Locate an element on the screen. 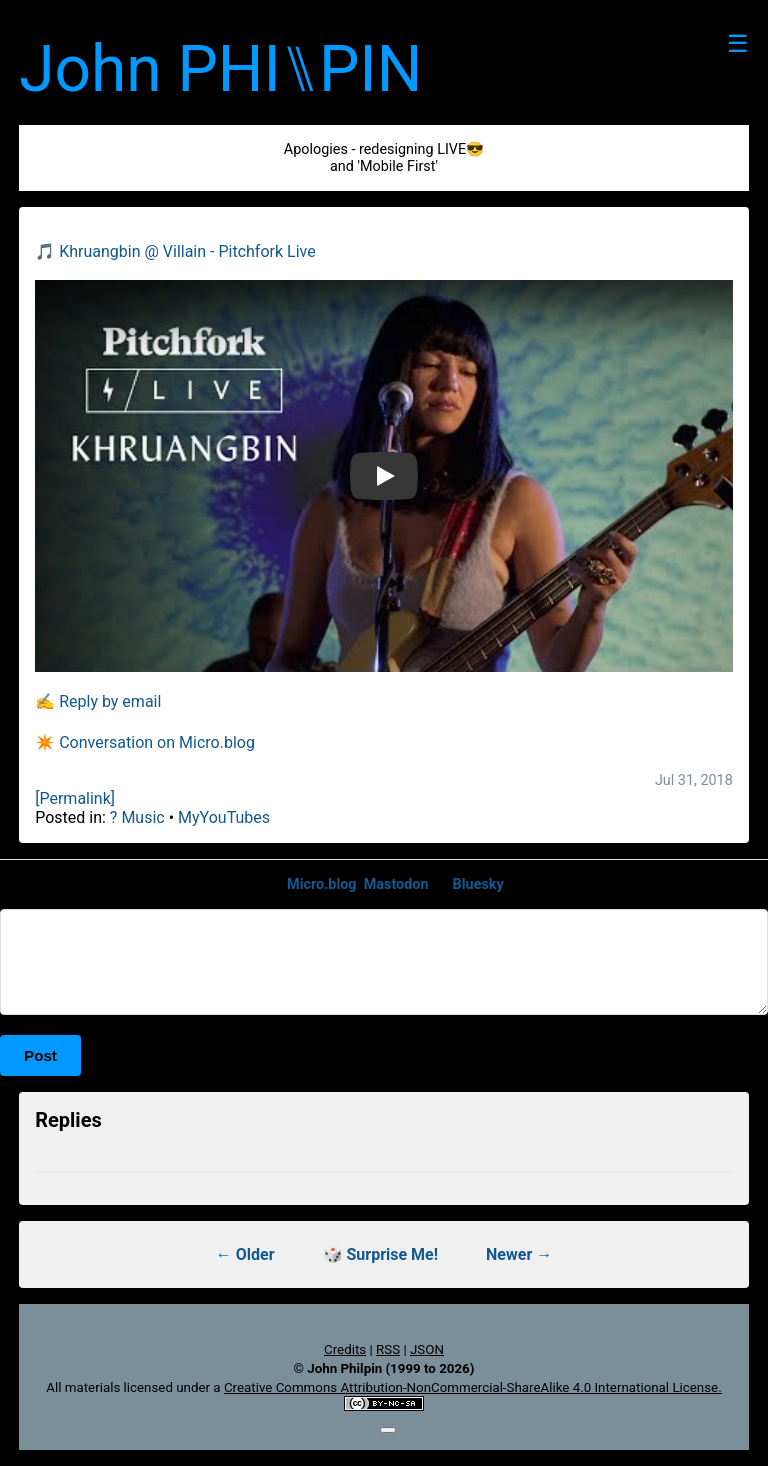  ← Older is located at coordinates (245, 1254).